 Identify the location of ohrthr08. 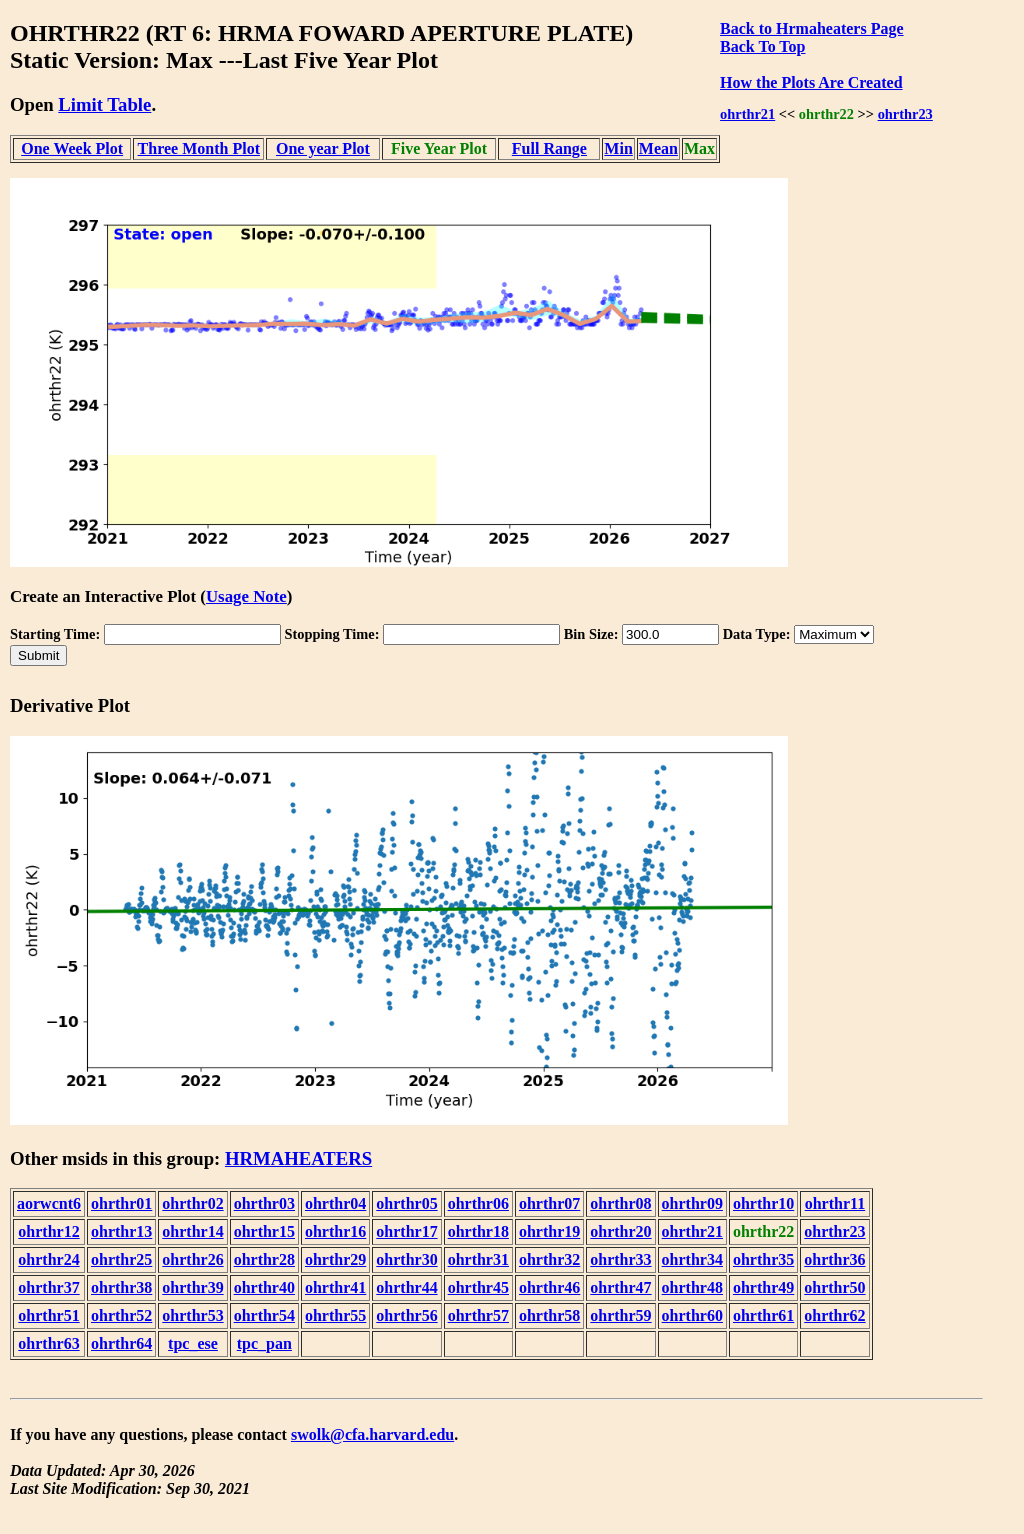
(620, 1203).